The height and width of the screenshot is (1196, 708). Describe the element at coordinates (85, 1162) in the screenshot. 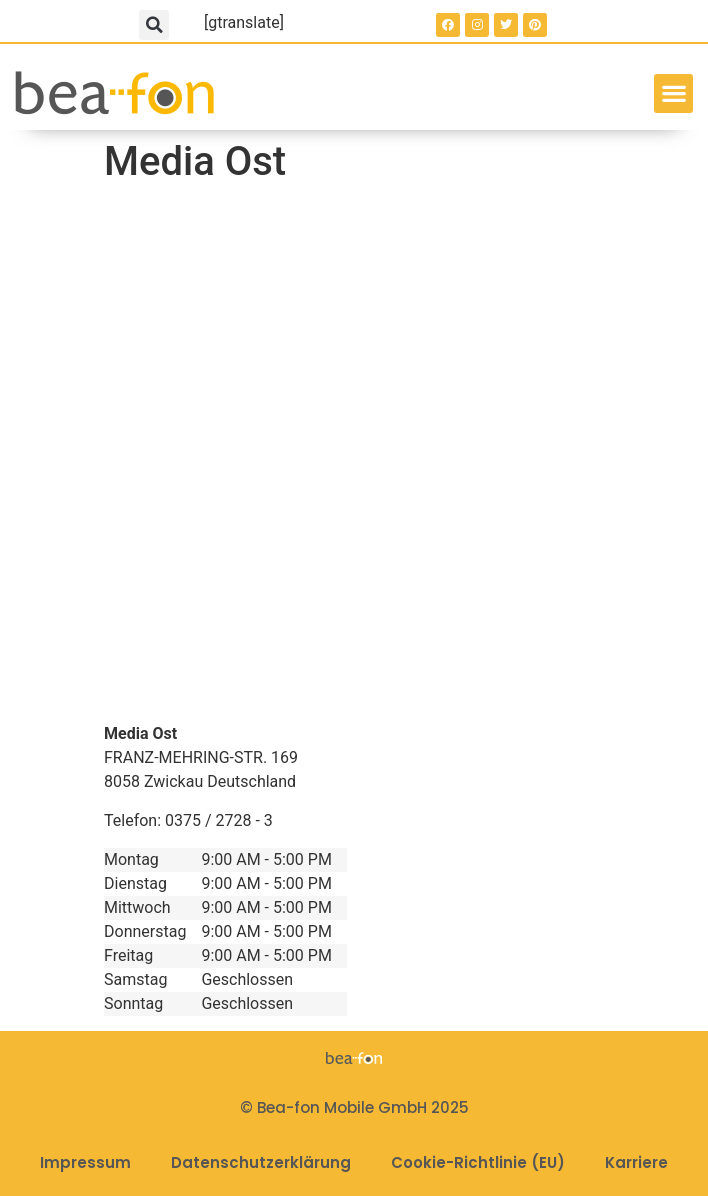

I see `Impressum` at that location.